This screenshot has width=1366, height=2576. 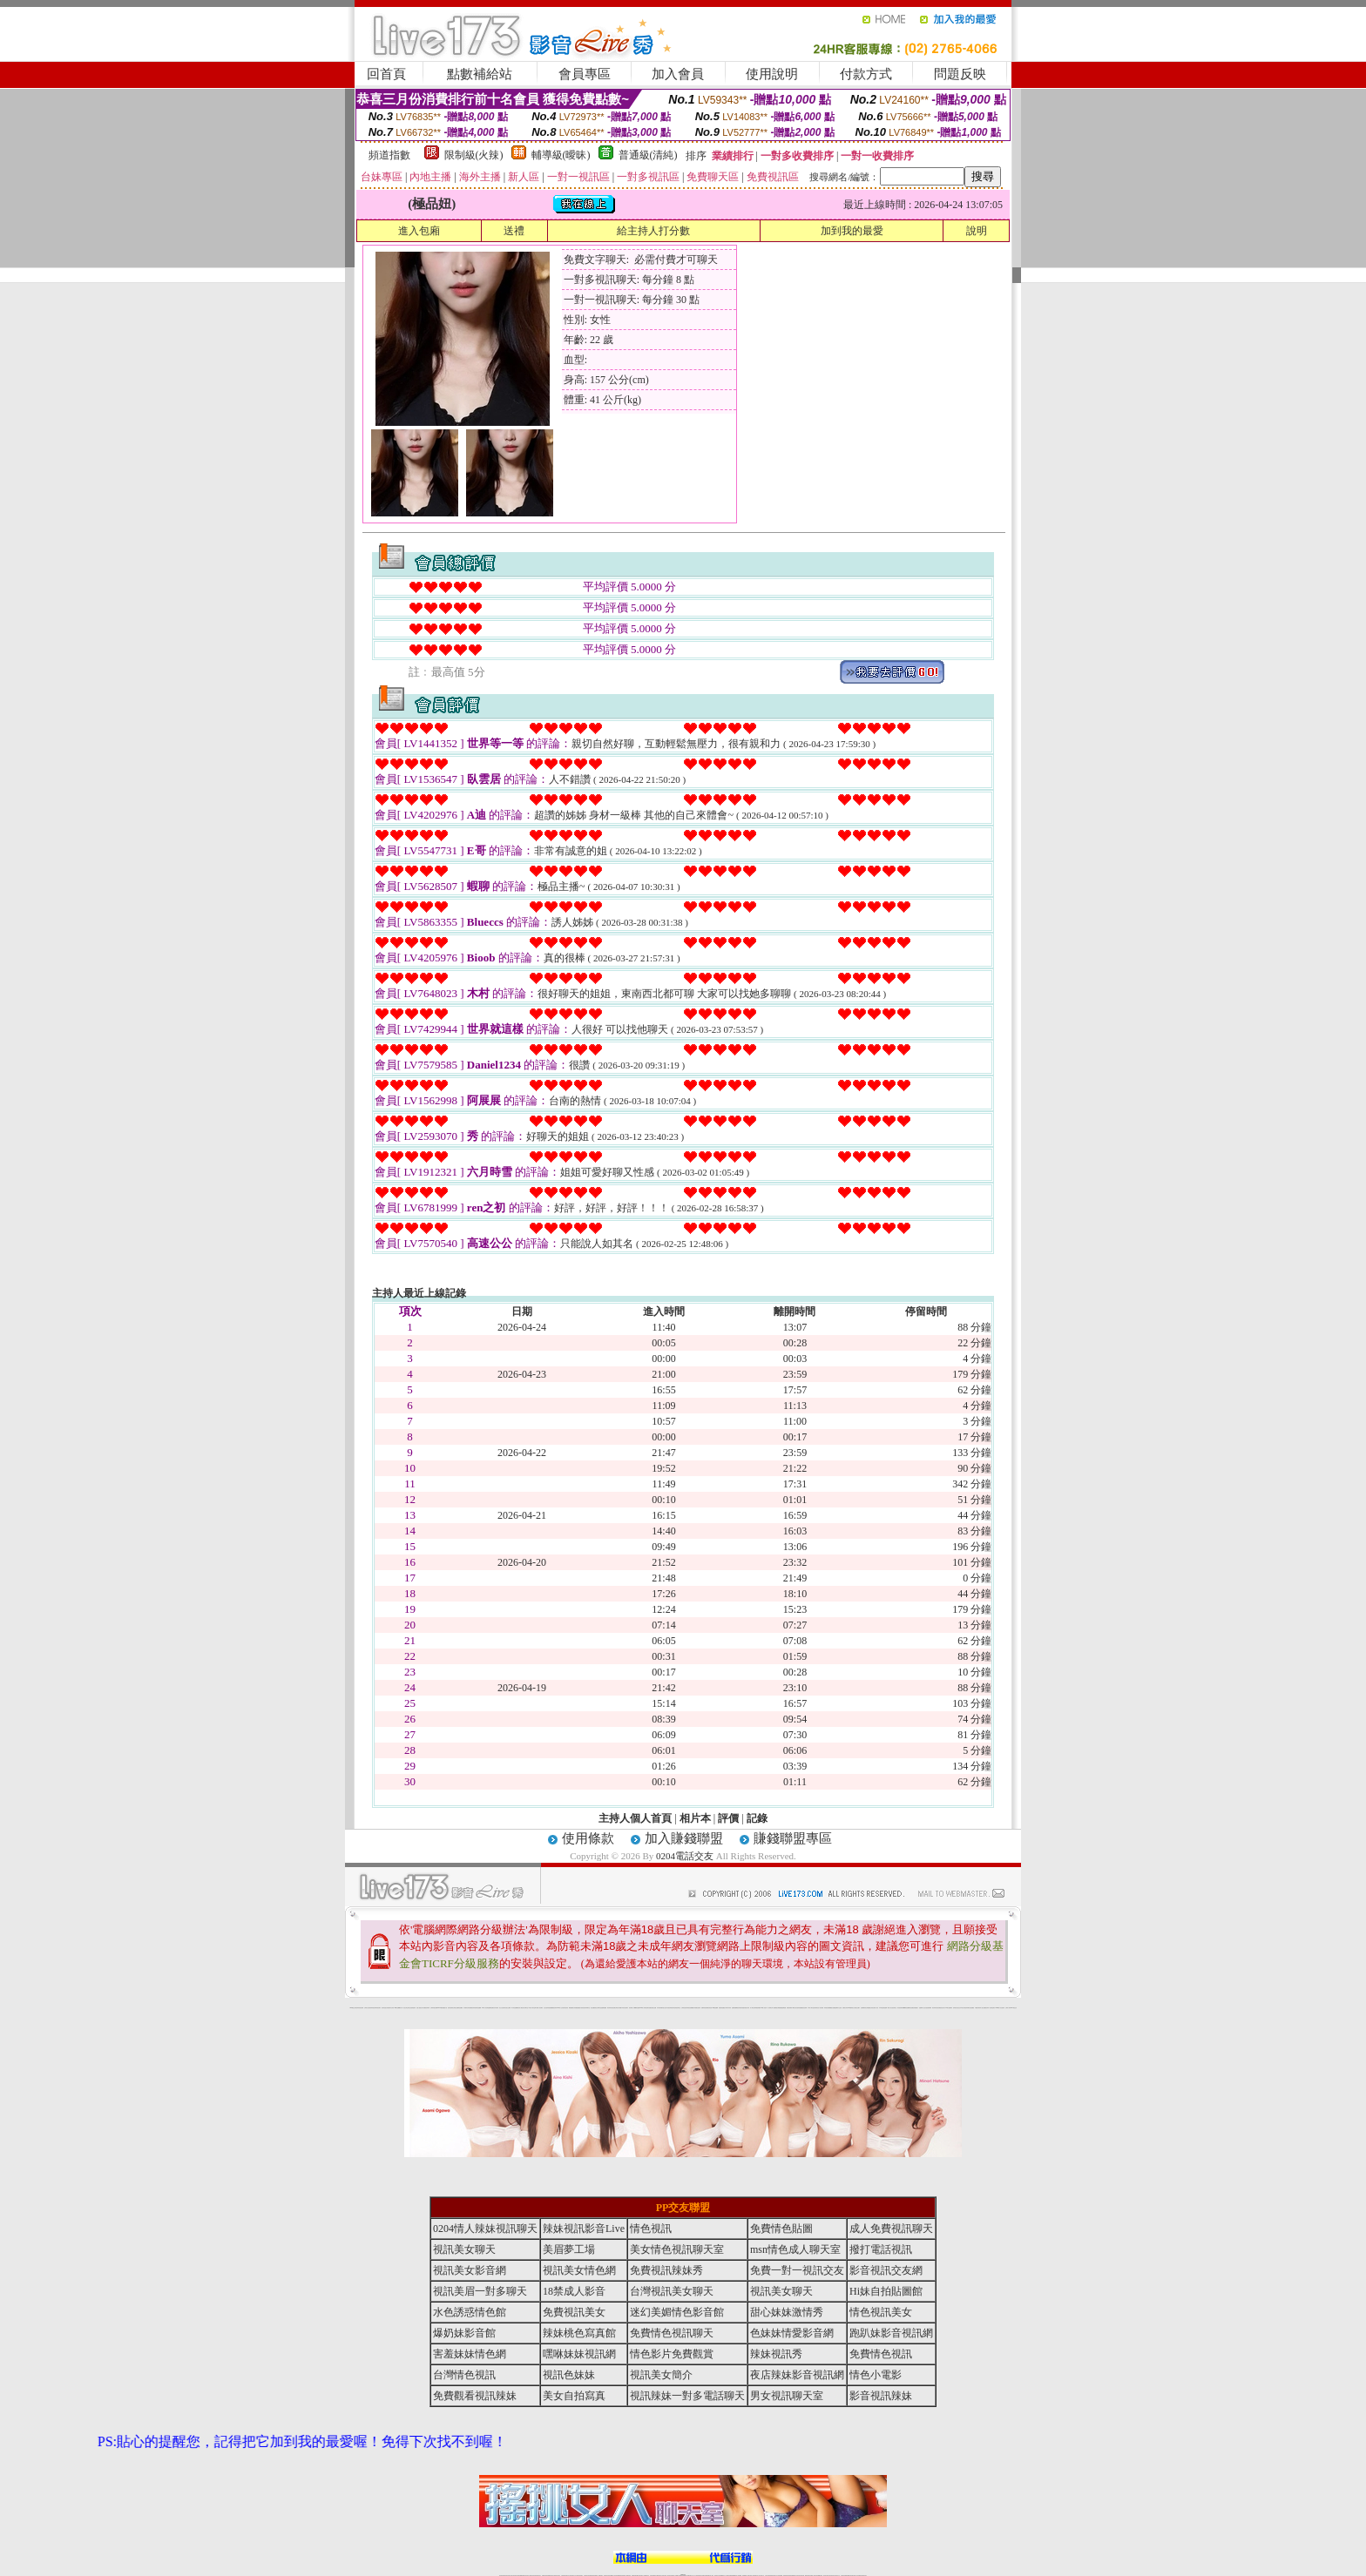 What do you see at coordinates (969, 2007) in the screenshot?
I see `兔妹妹網友自拍貼圖區` at bounding box center [969, 2007].